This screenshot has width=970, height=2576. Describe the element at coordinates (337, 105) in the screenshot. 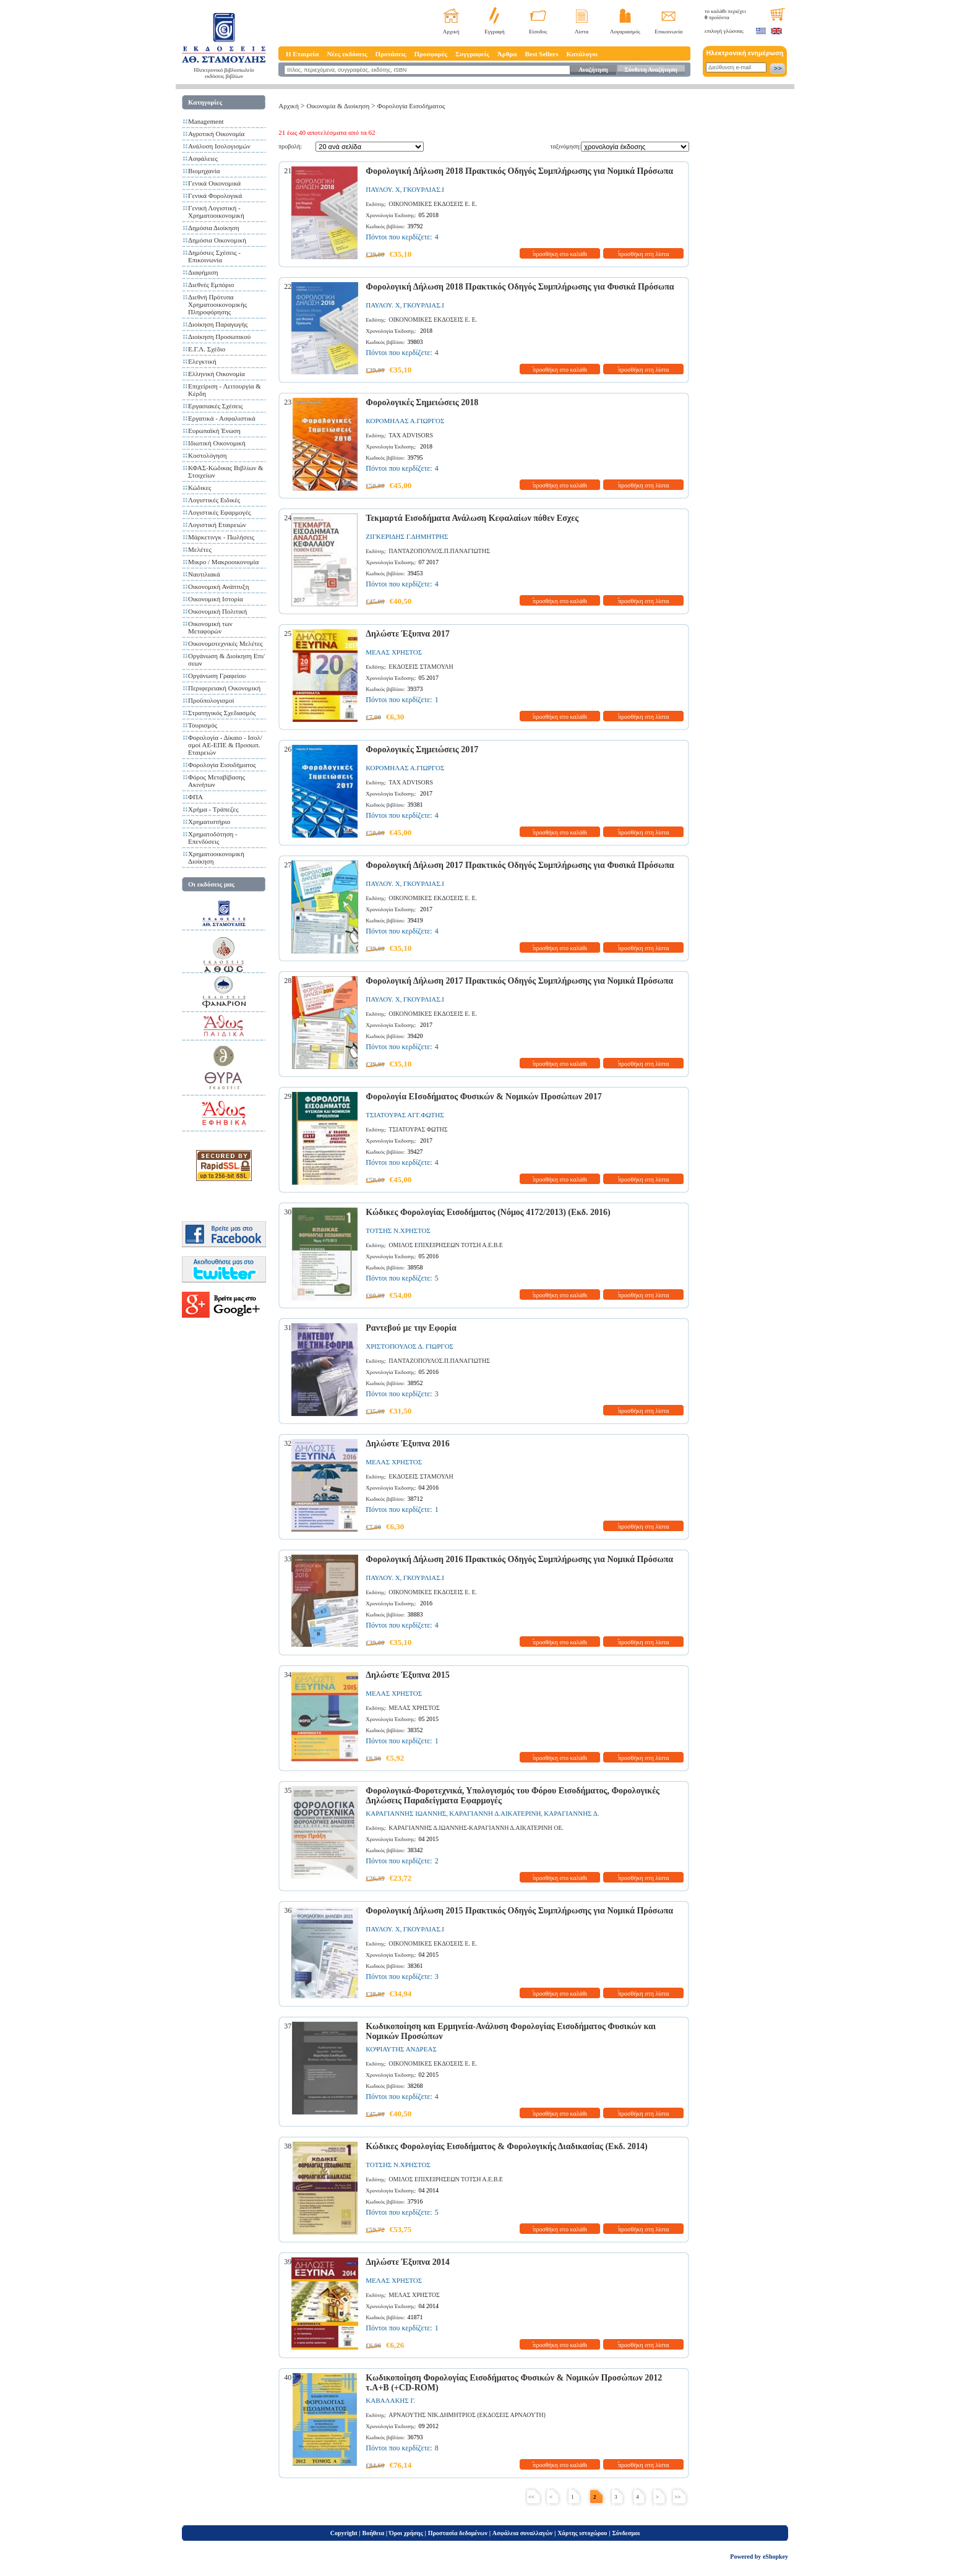

I see `Οικονομία & Διοίκηση` at that location.